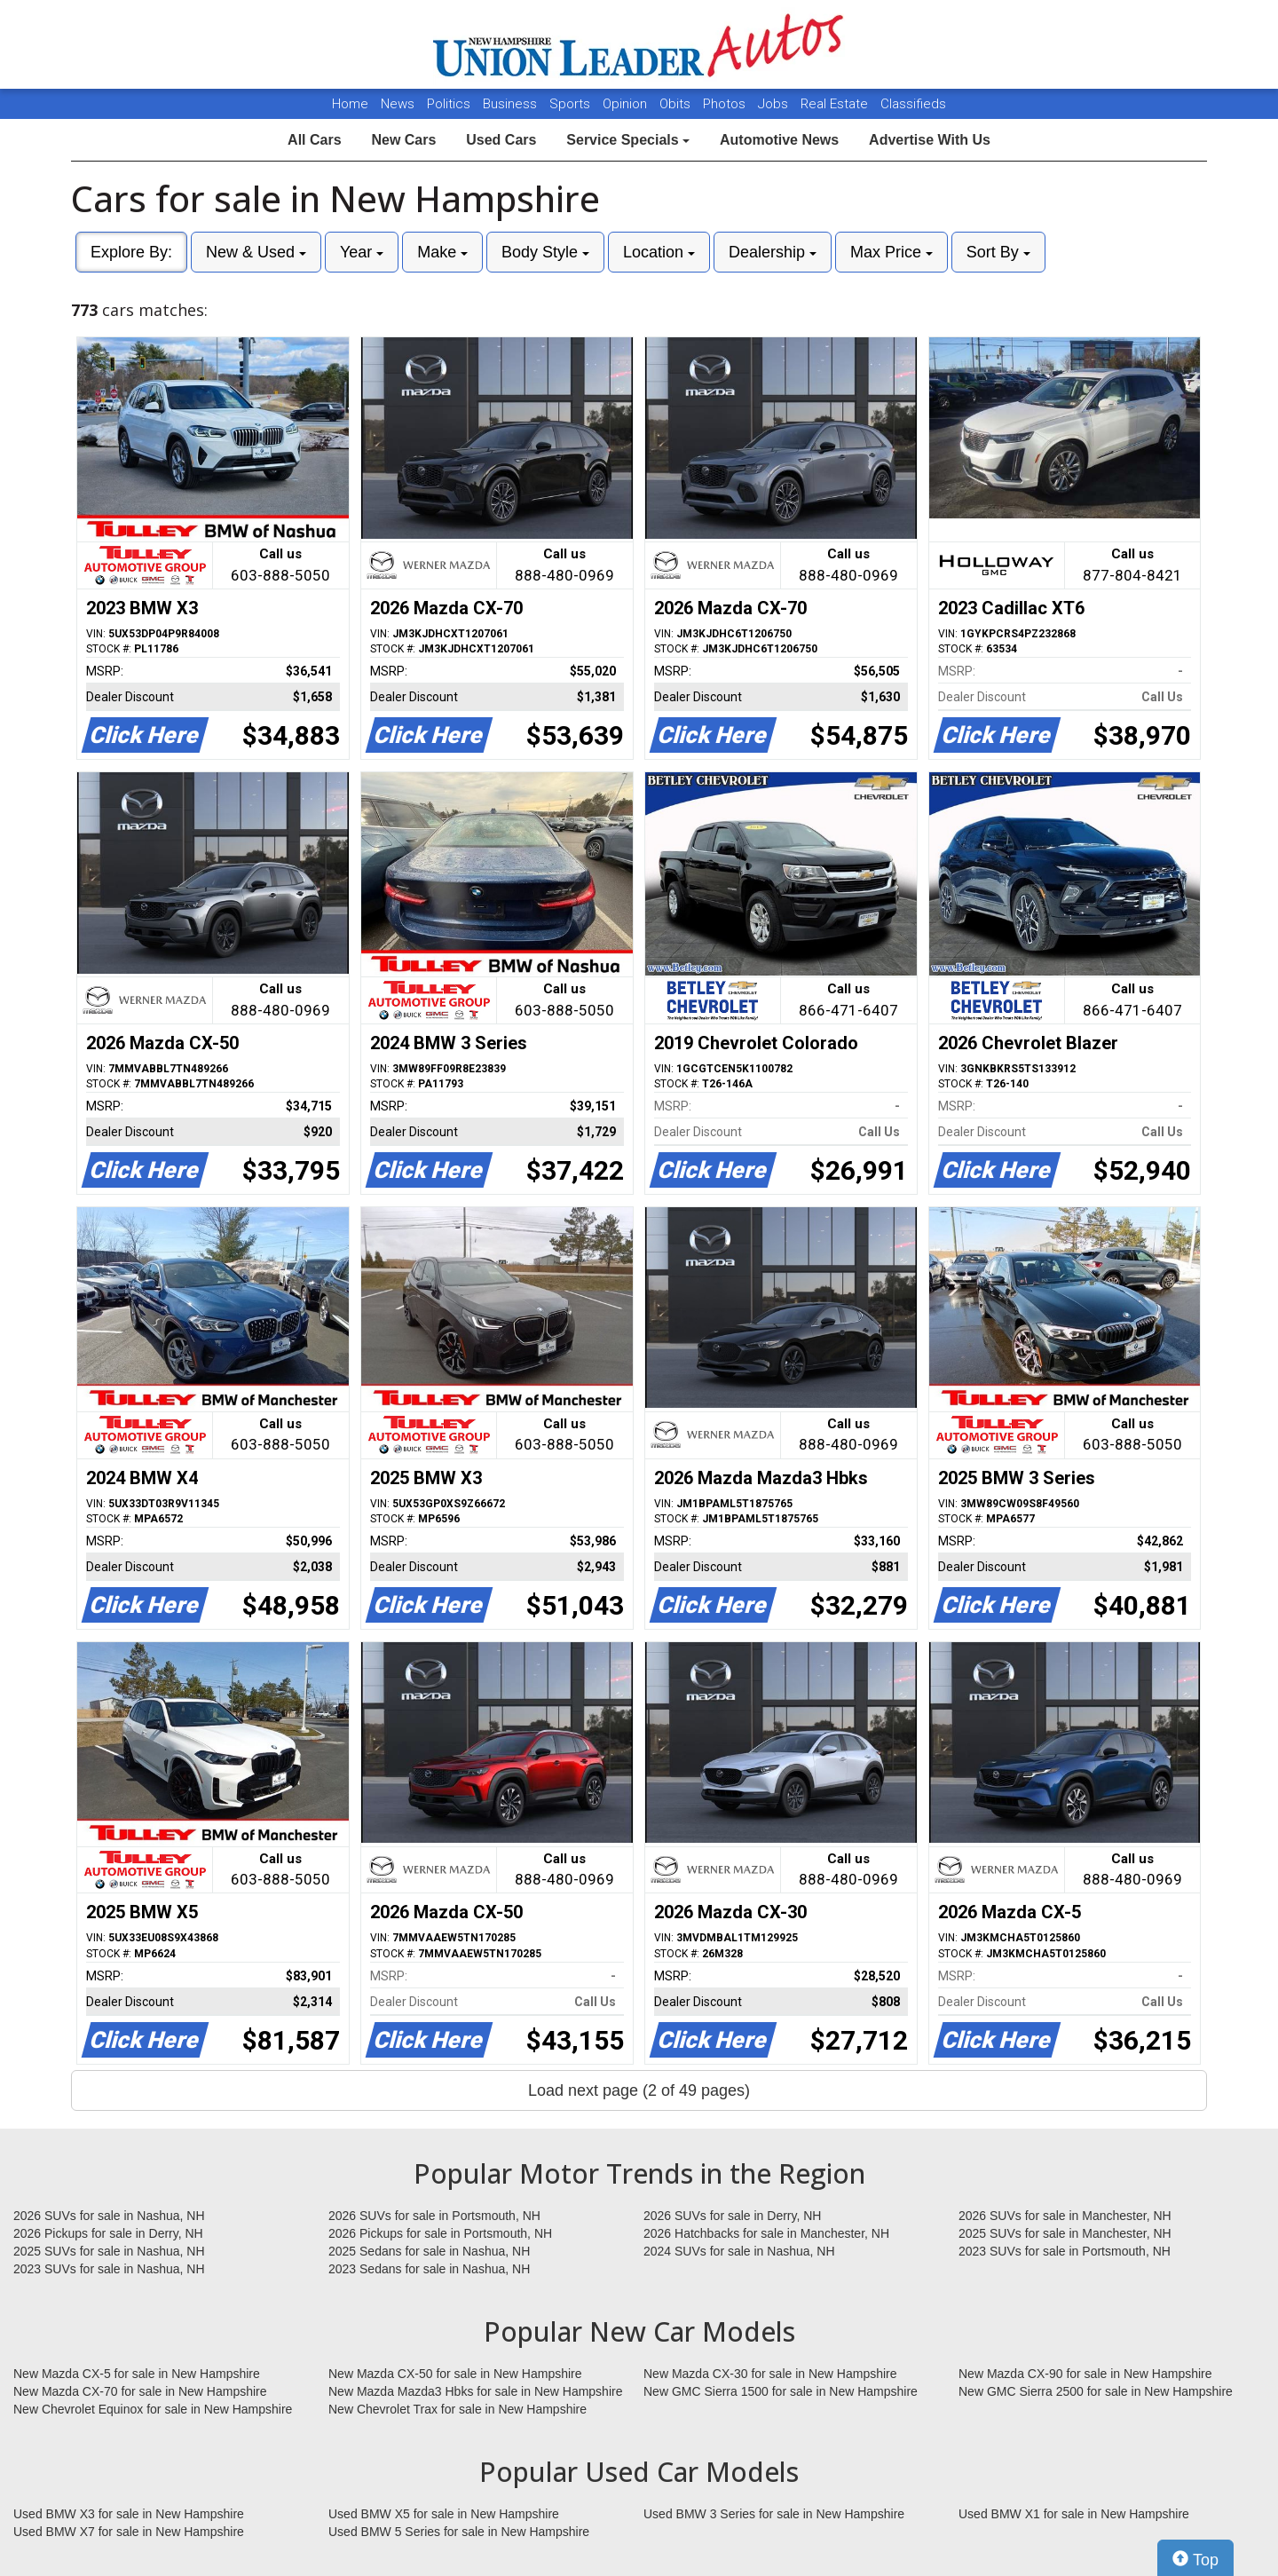 This screenshot has width=1278, height=2576. I want to click on Explore By:, so click(131, 252).